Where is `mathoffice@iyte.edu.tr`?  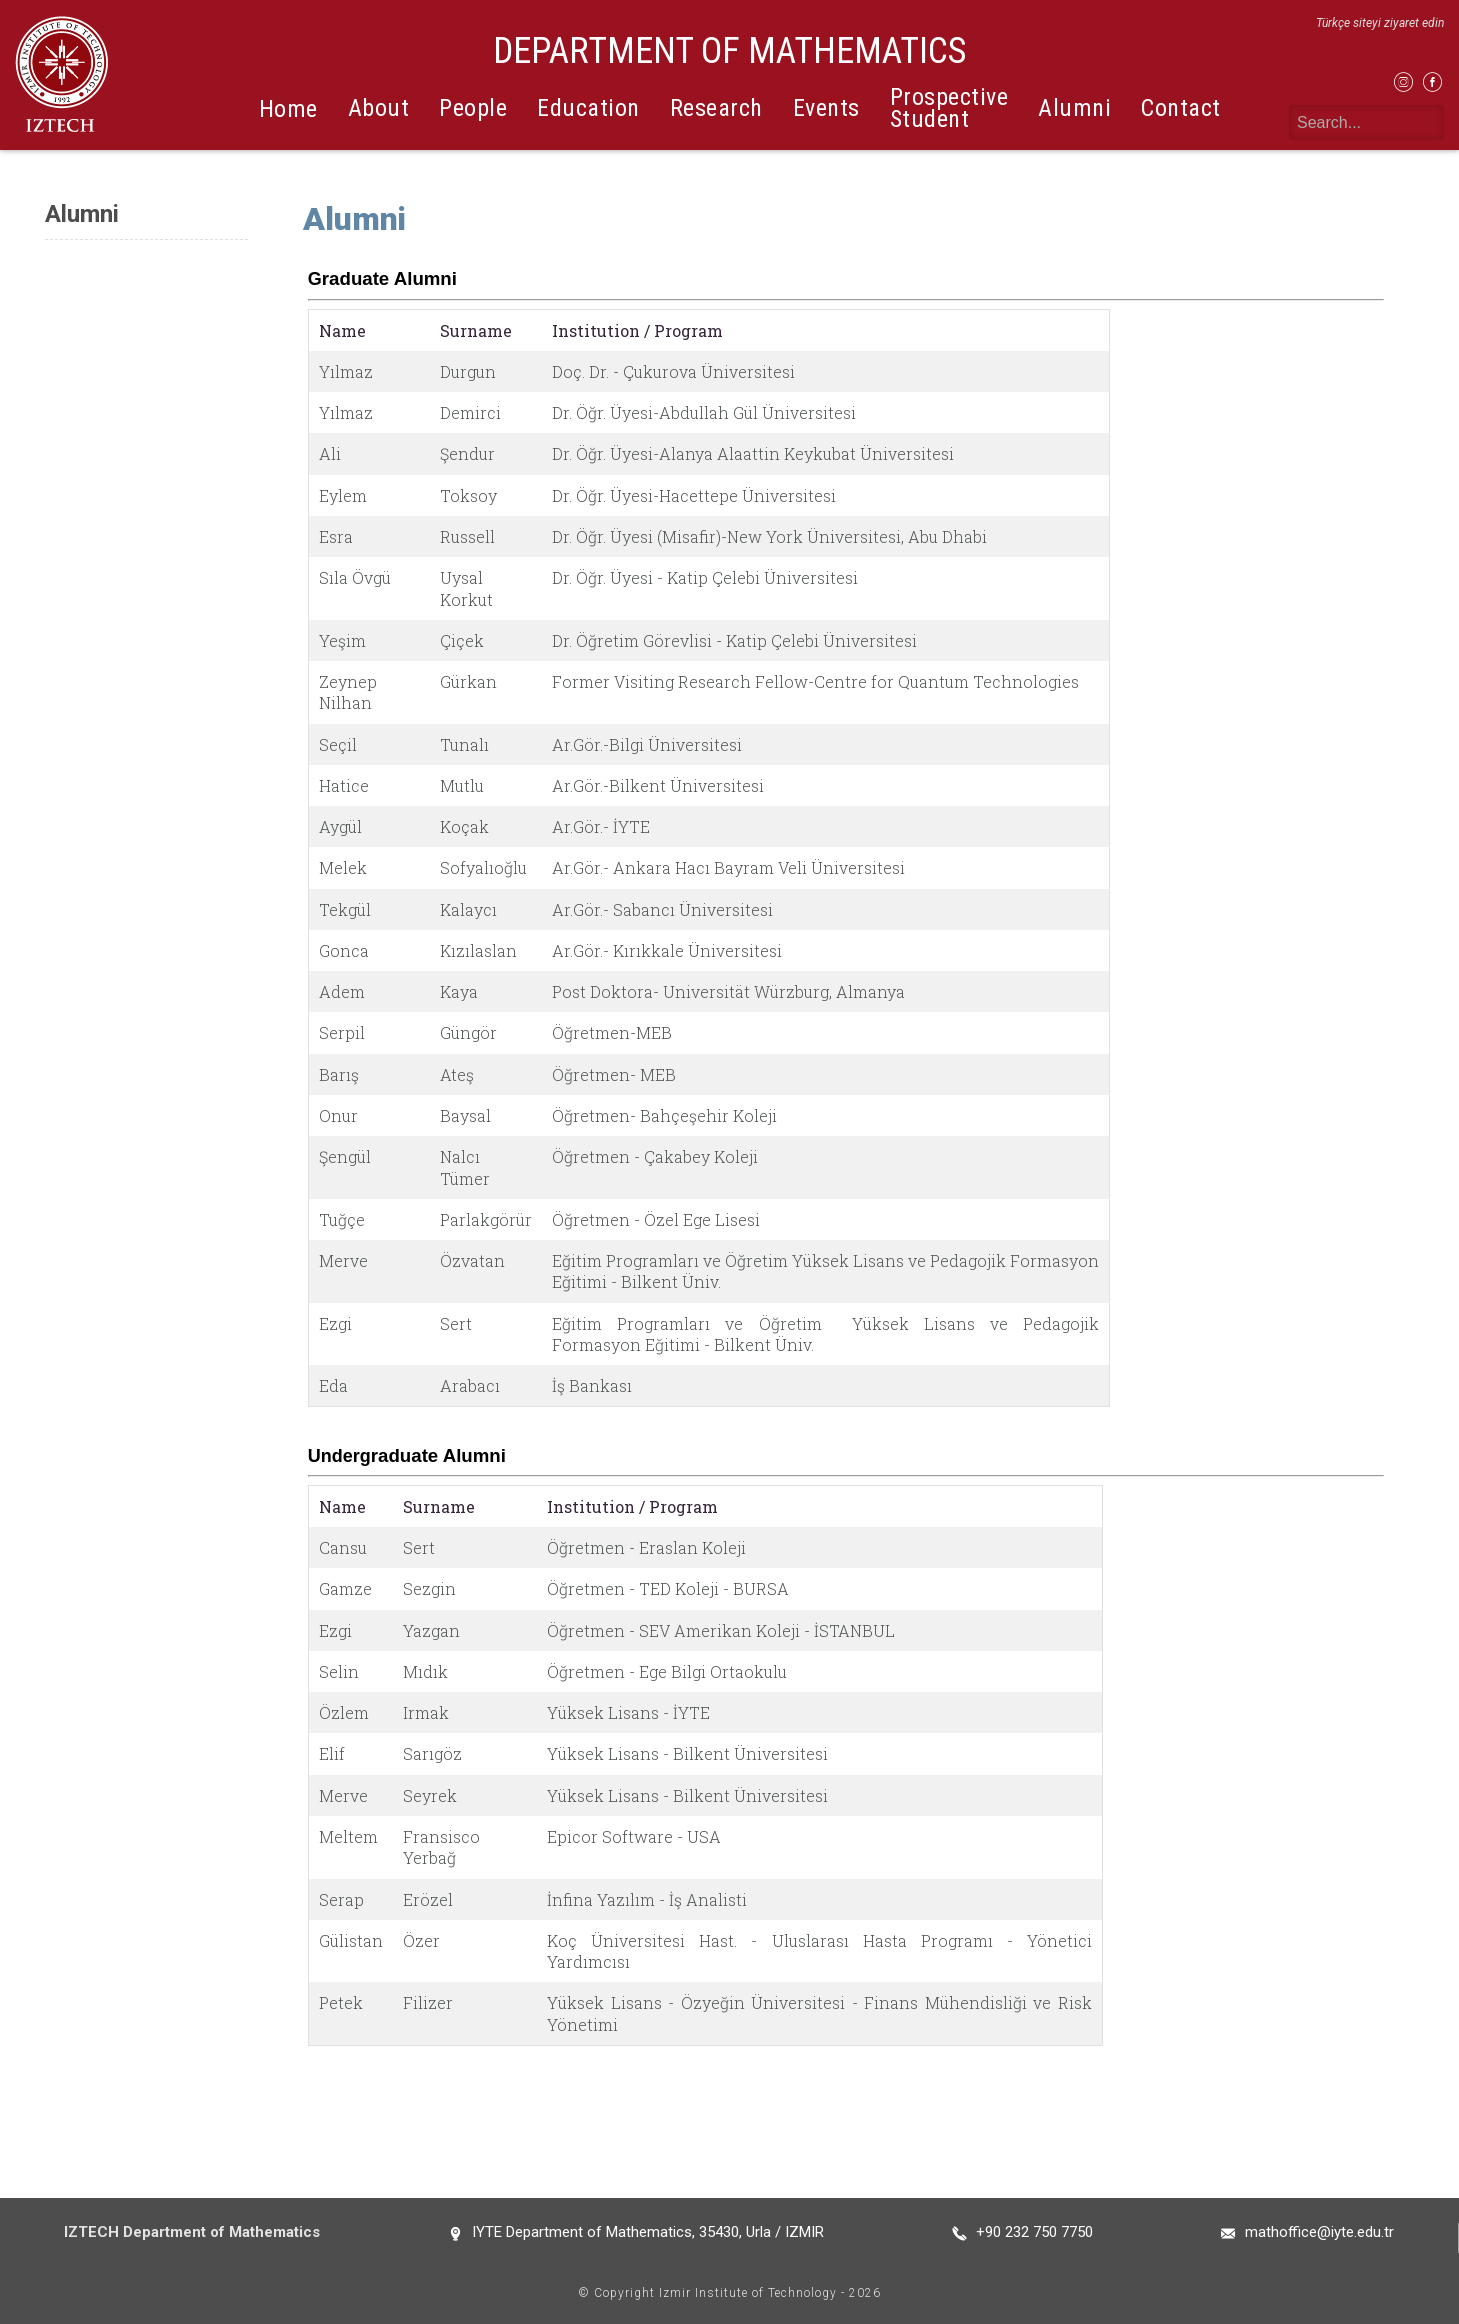
mathoffice@iyte.edu.tr is located at coordinates (1319, 2232).